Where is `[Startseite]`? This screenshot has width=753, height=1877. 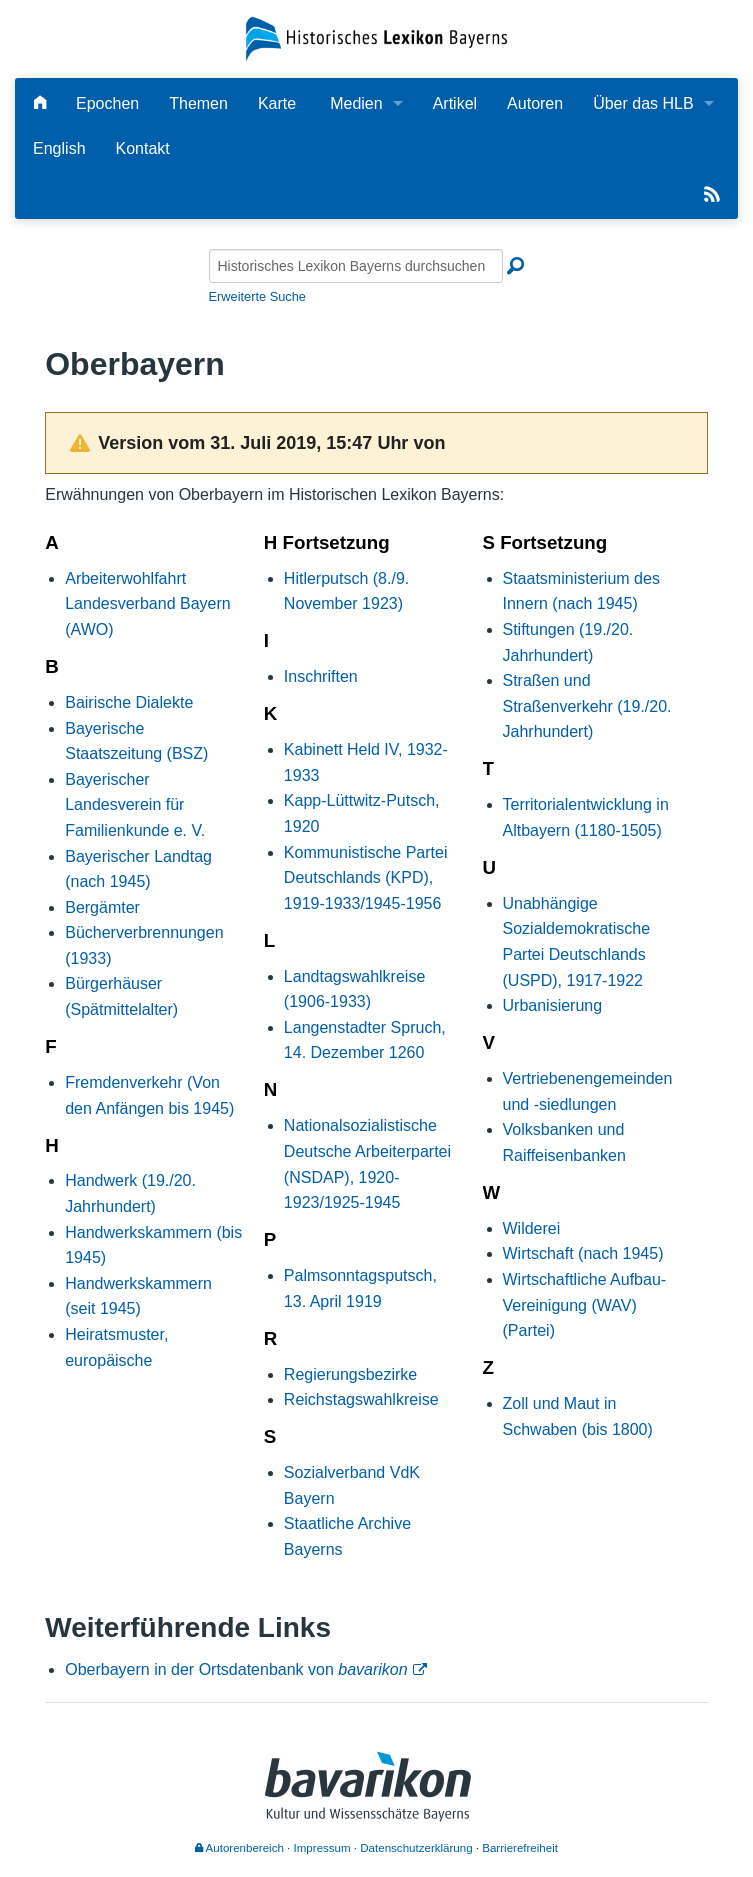
[Startseite] is located at coordinates (377, 37).